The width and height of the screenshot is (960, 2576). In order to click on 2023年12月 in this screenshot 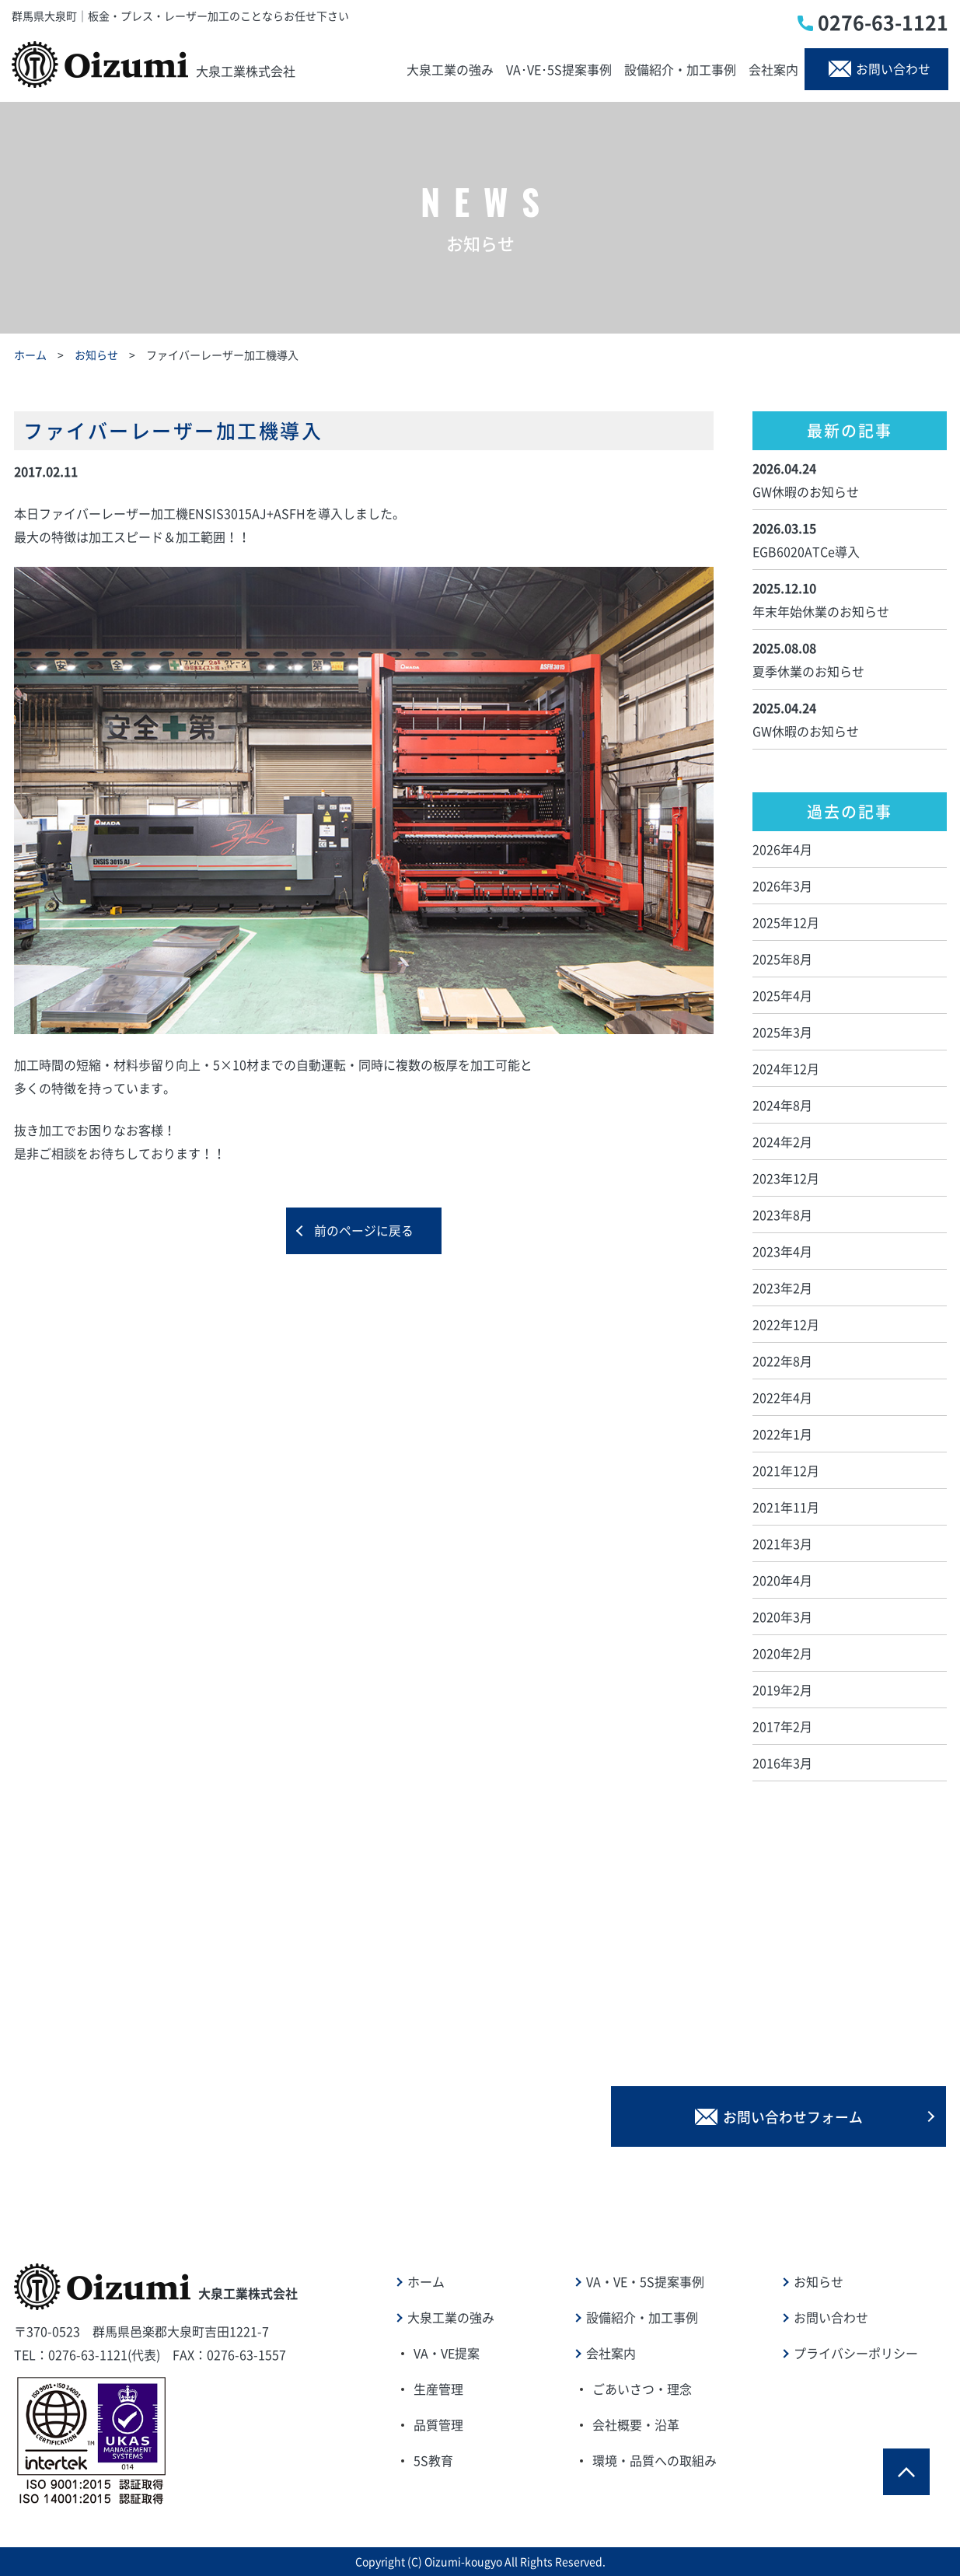, I will do `click(785, 1178)`.